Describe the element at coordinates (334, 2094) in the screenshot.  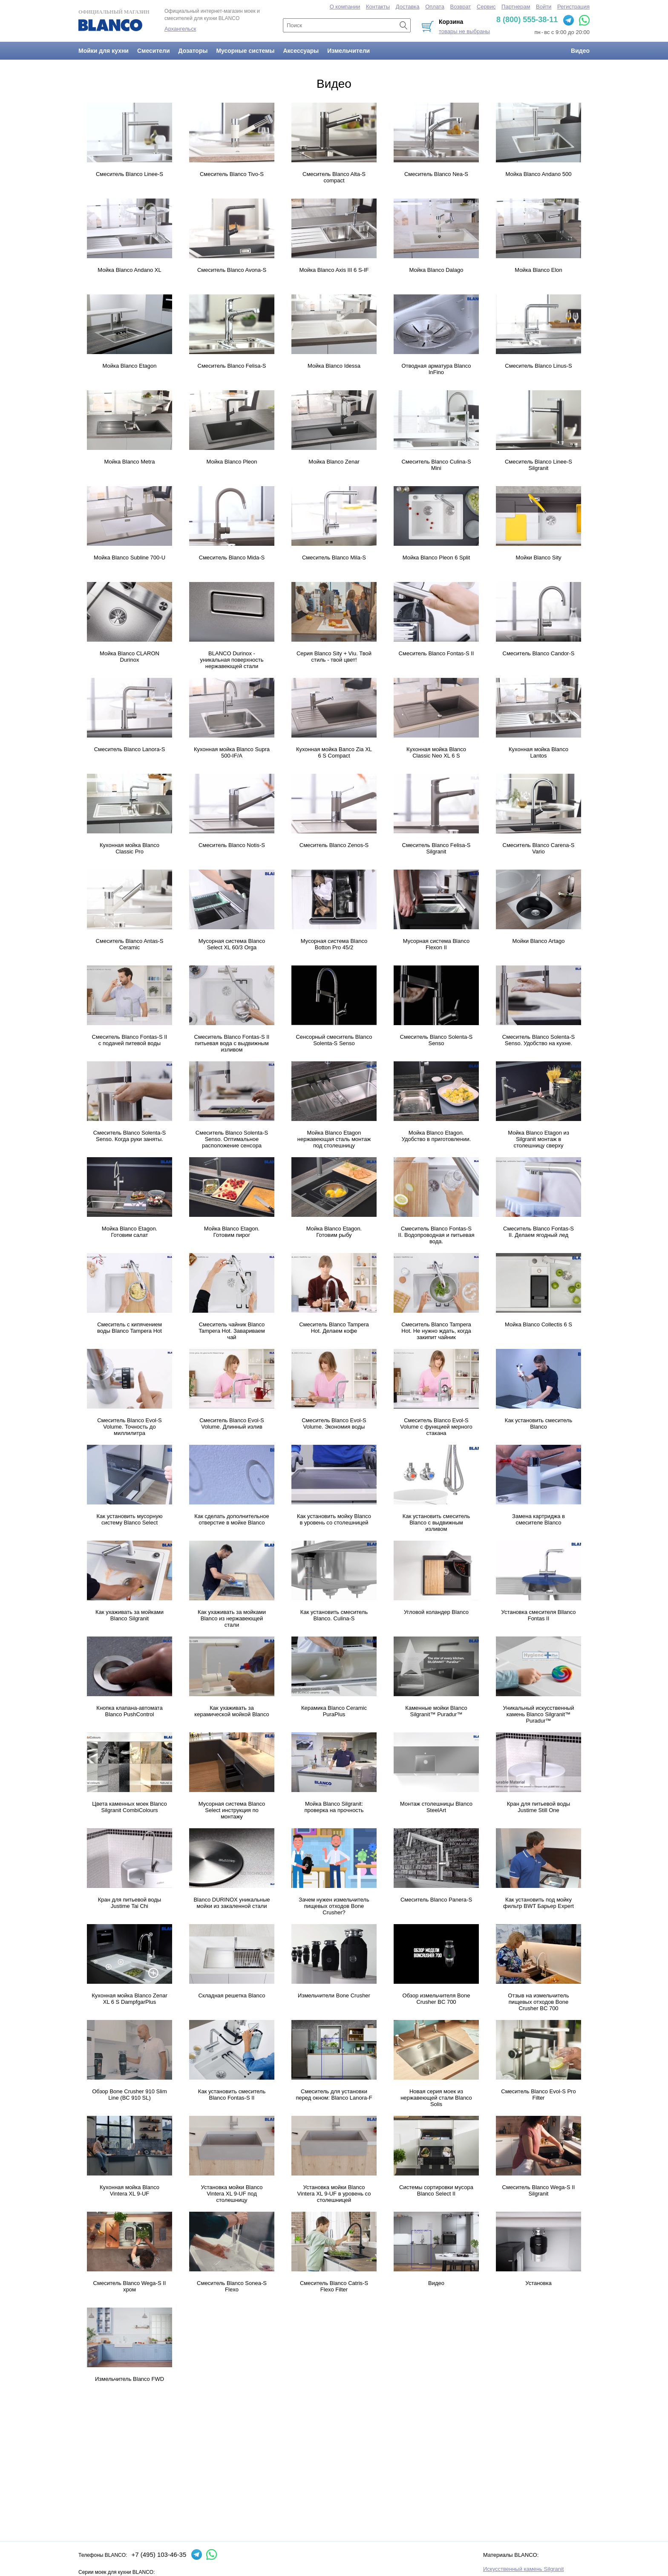
I see `Смеситель для установки перед окном: Blanco Lanora-F` at that location.